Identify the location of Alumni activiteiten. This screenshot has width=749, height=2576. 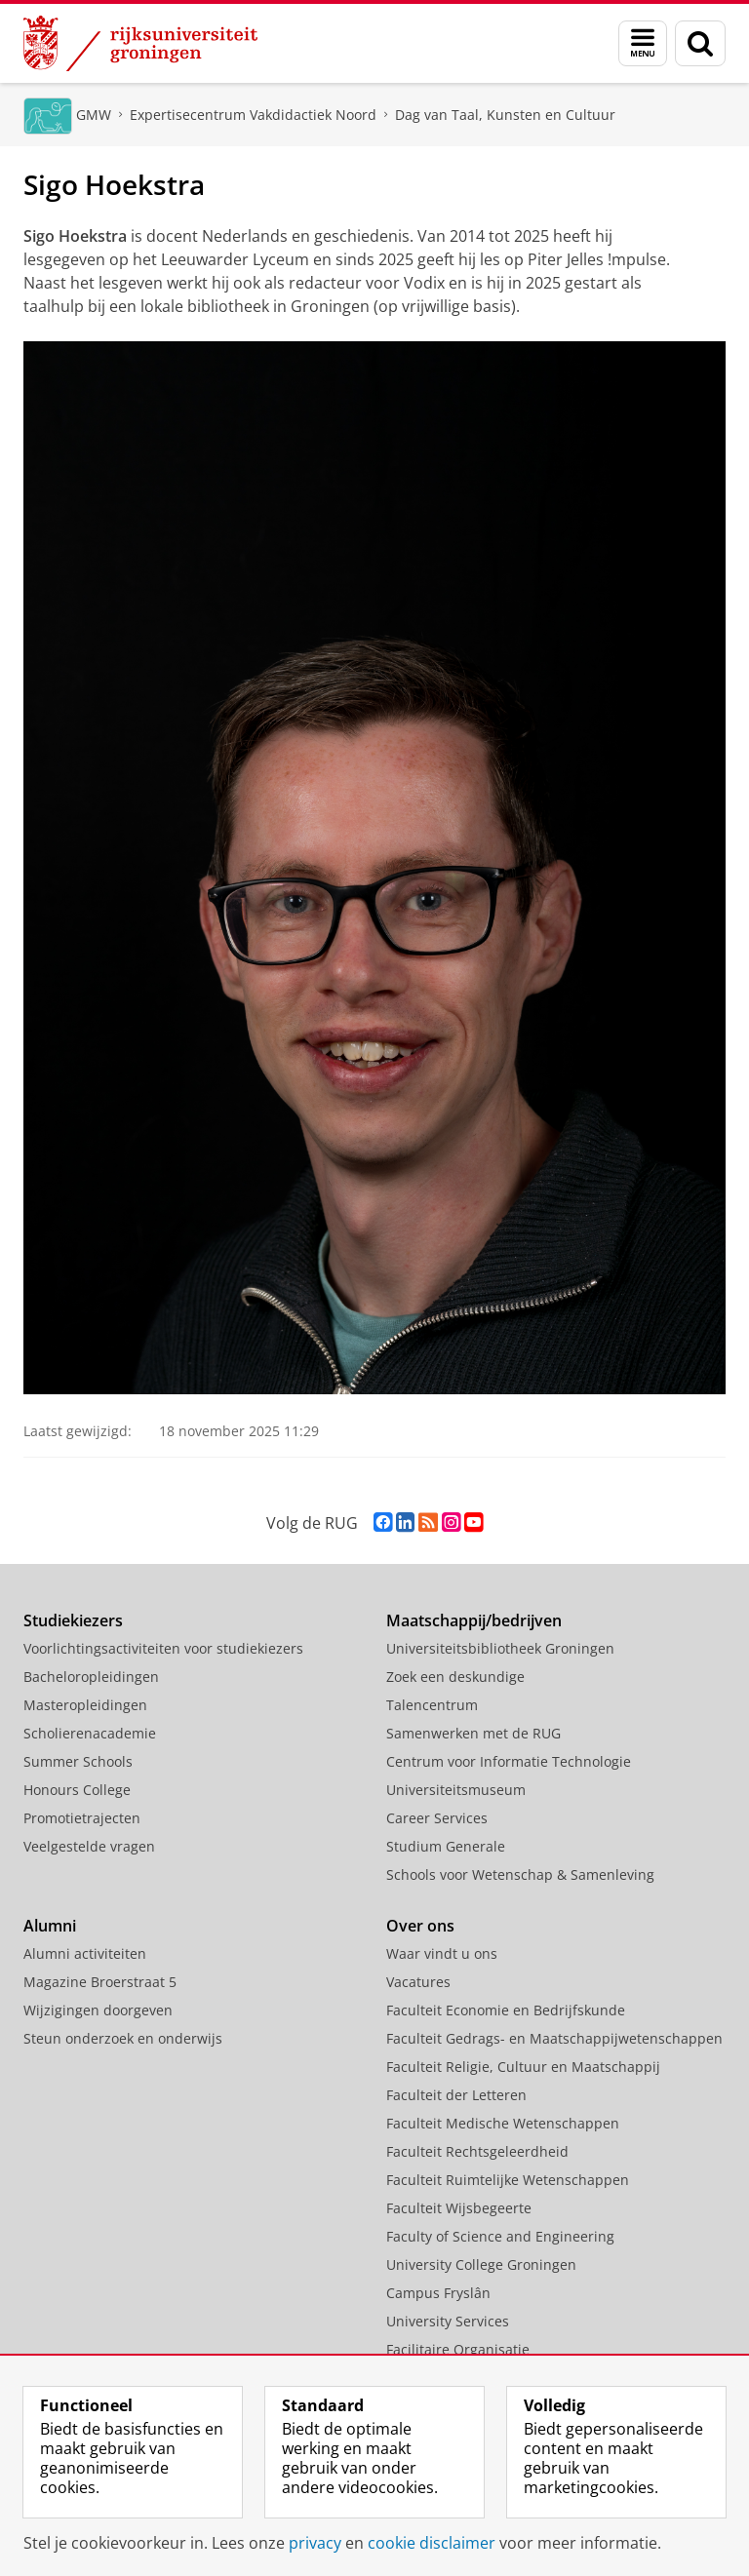
(84, 1953).